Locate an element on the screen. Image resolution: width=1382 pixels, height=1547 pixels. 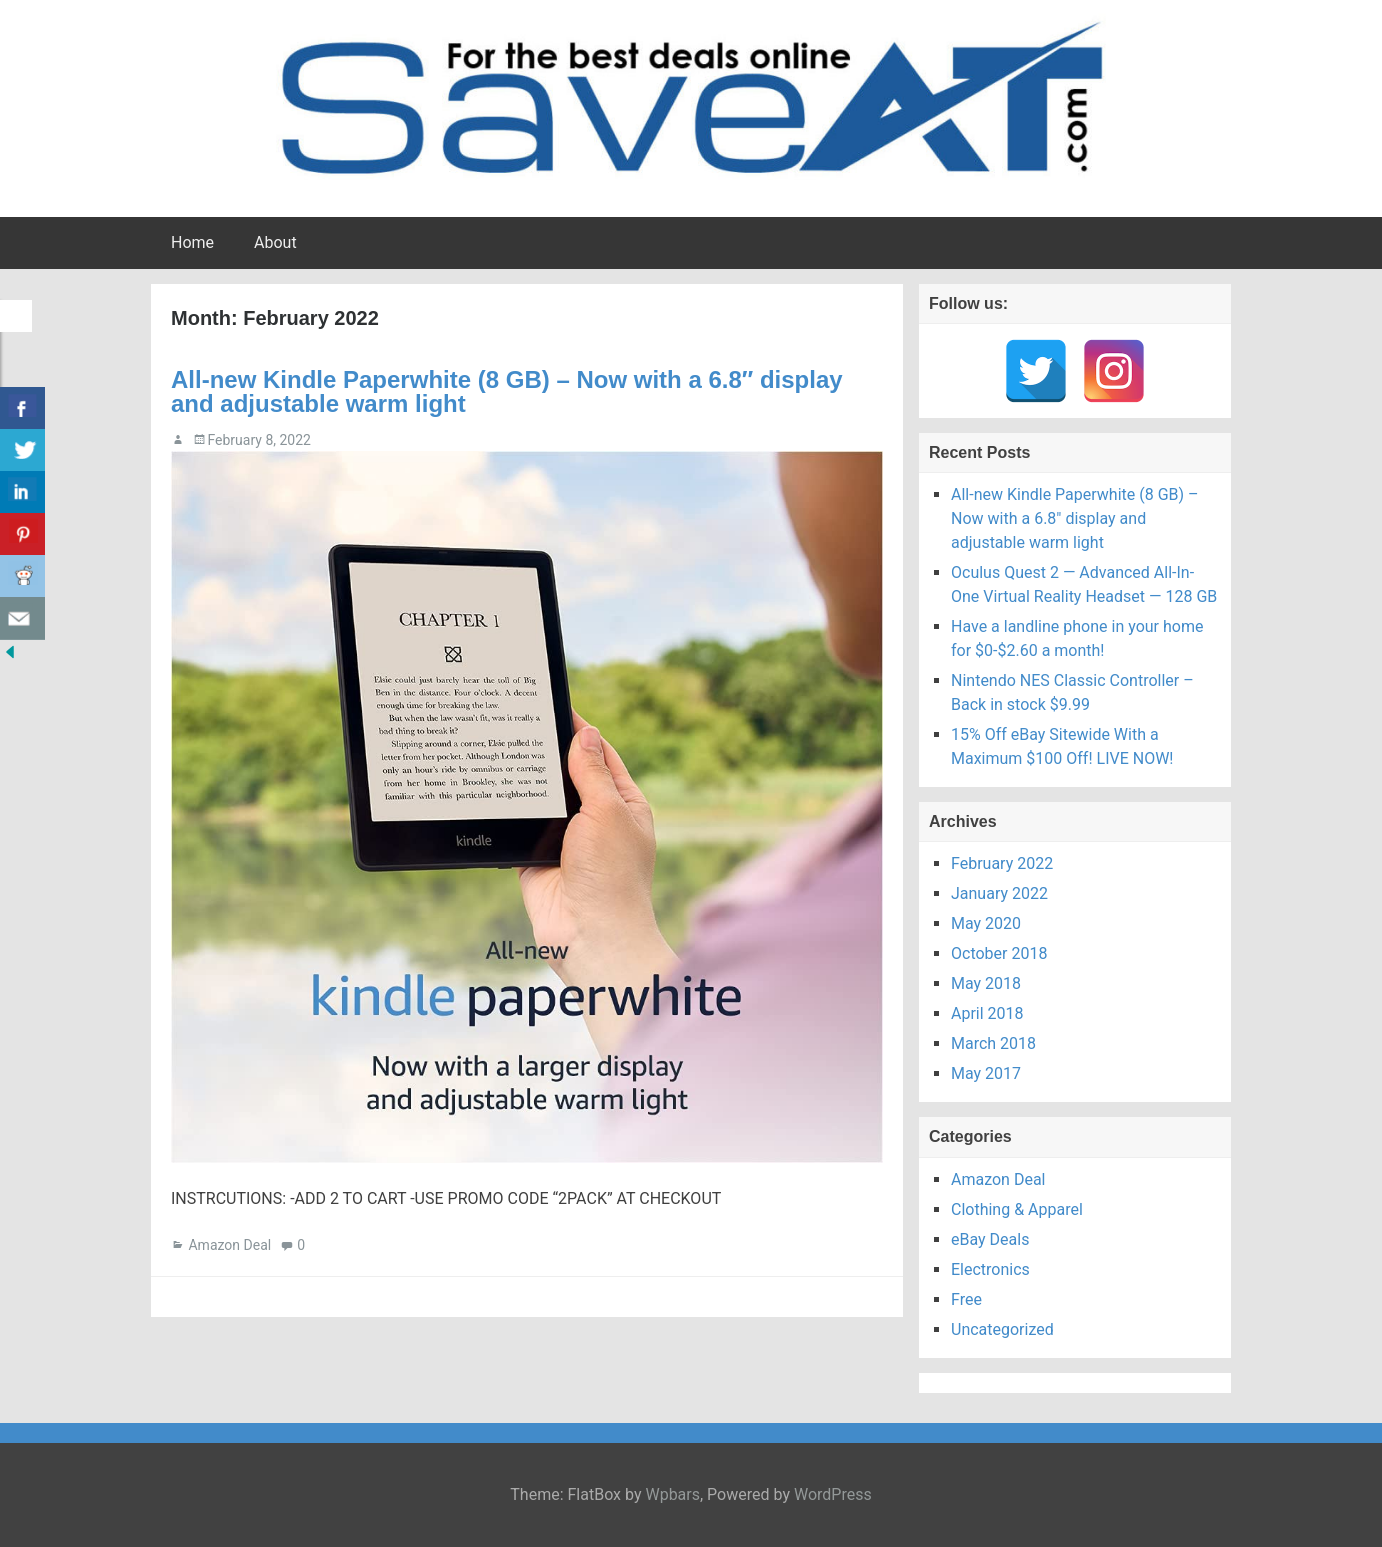
Uncategorized is located at coordinates (1002, 1329).